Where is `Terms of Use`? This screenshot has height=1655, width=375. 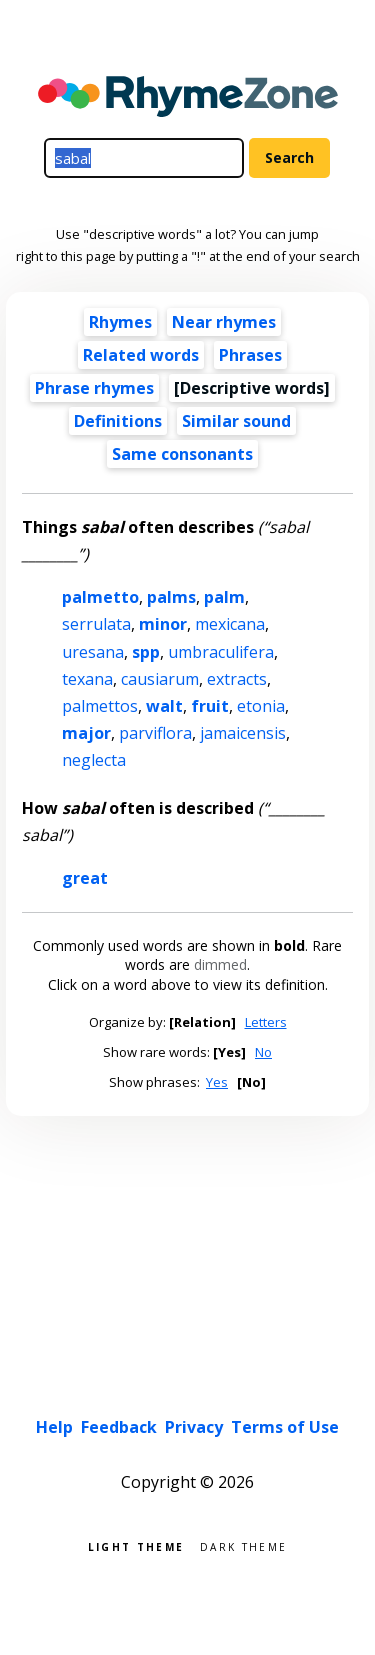 Terms of Use is located at coordinates (285, 1427).